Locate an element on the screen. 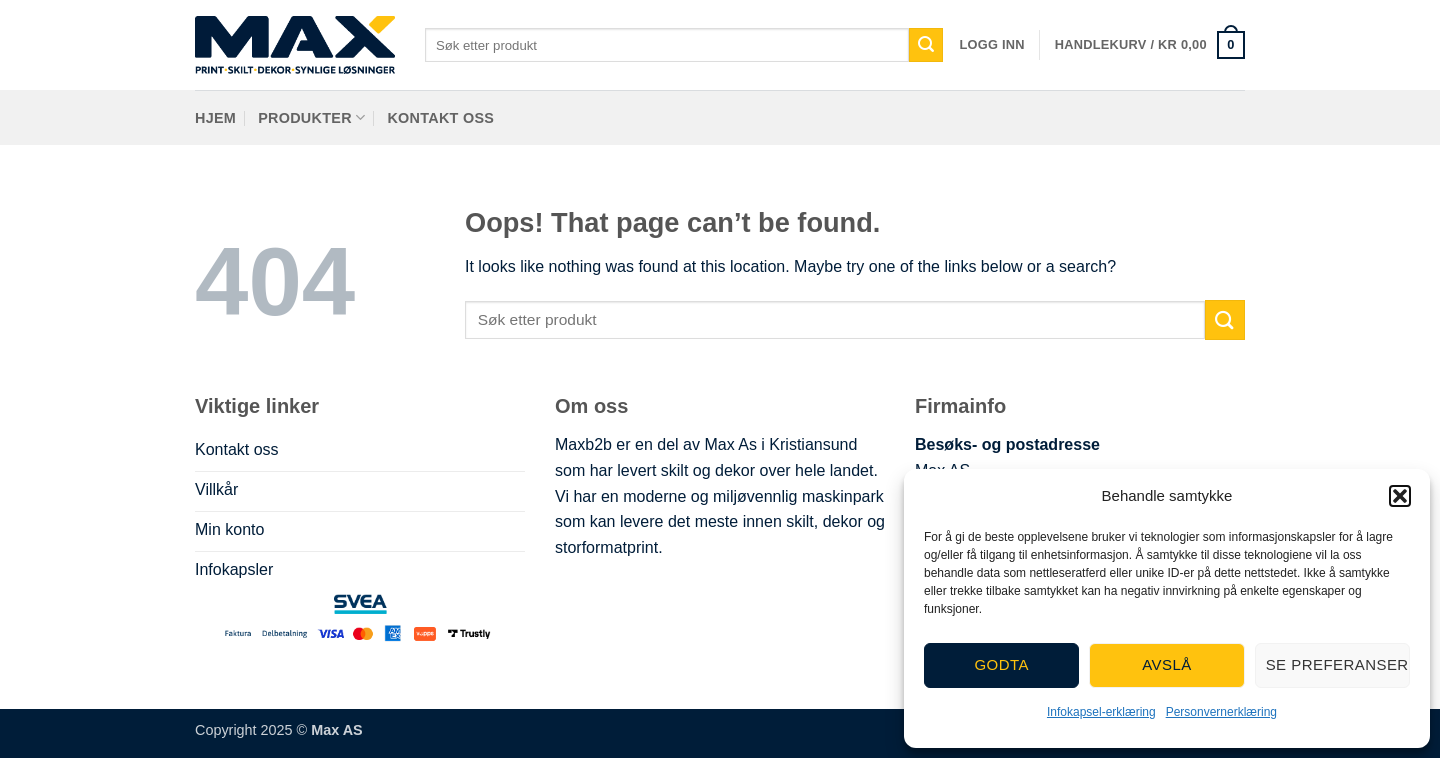 This screenshot has height=758, width=1440. [button] is located at coordinates (1400, 496).